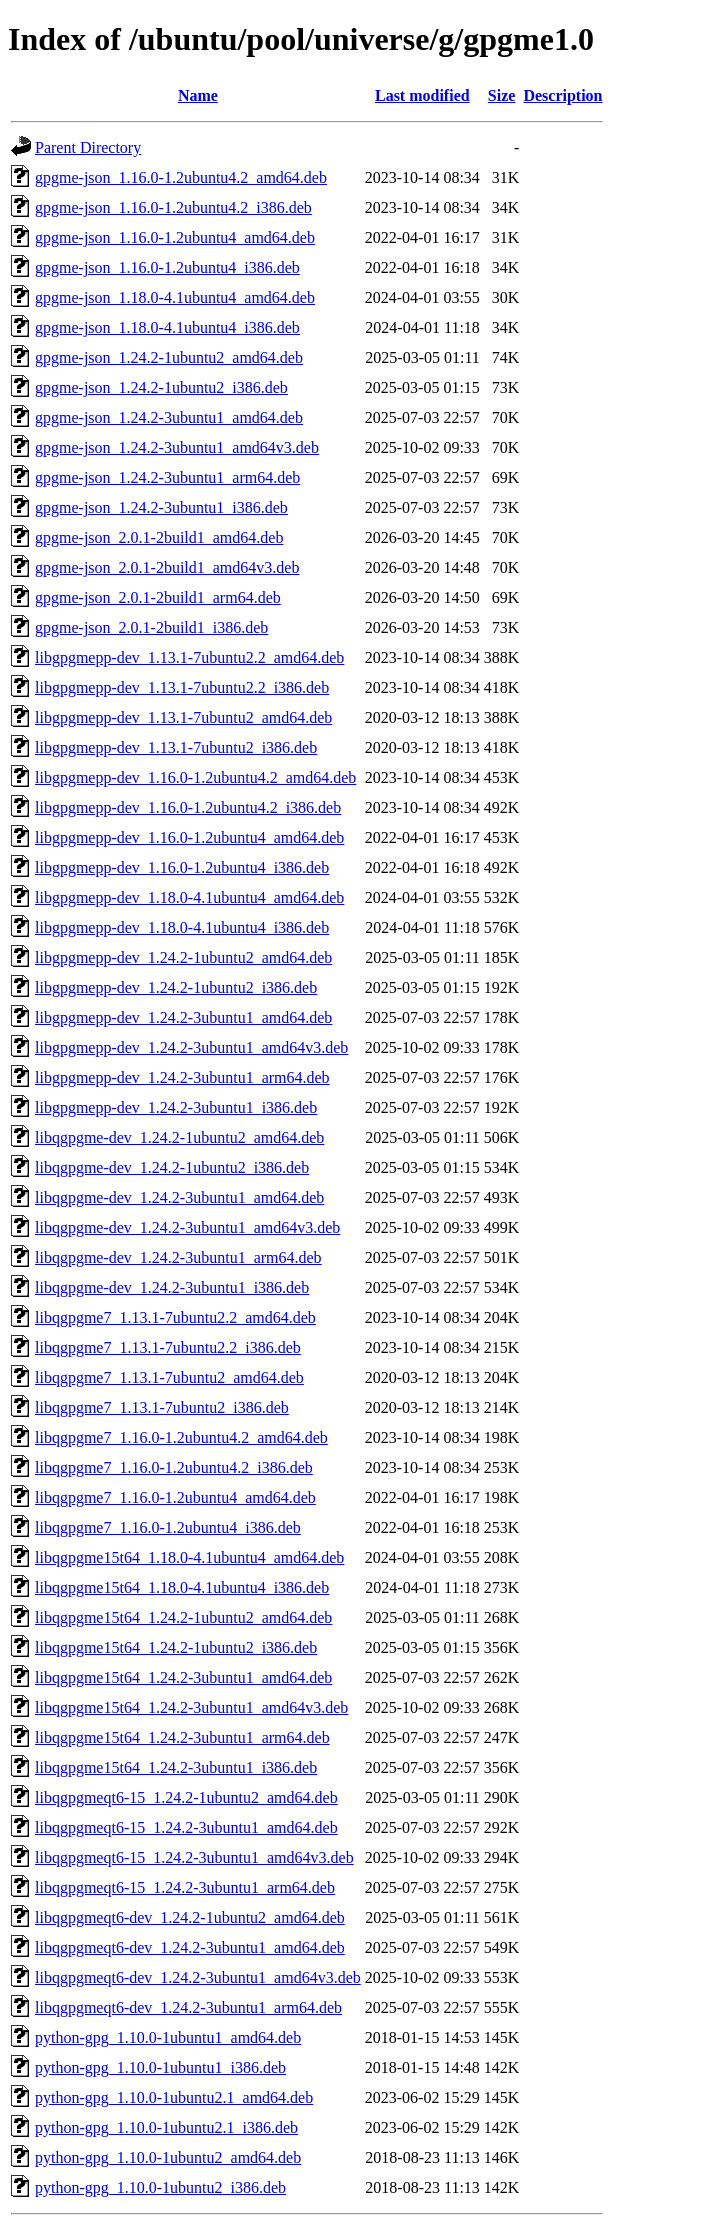 The image size is (719, 2234). Describe the element at coordinates (169, 1377) in the screenshot. I see `libqgpgme7_1.13.1-7ubuntu2_amd64.deb` at that location.